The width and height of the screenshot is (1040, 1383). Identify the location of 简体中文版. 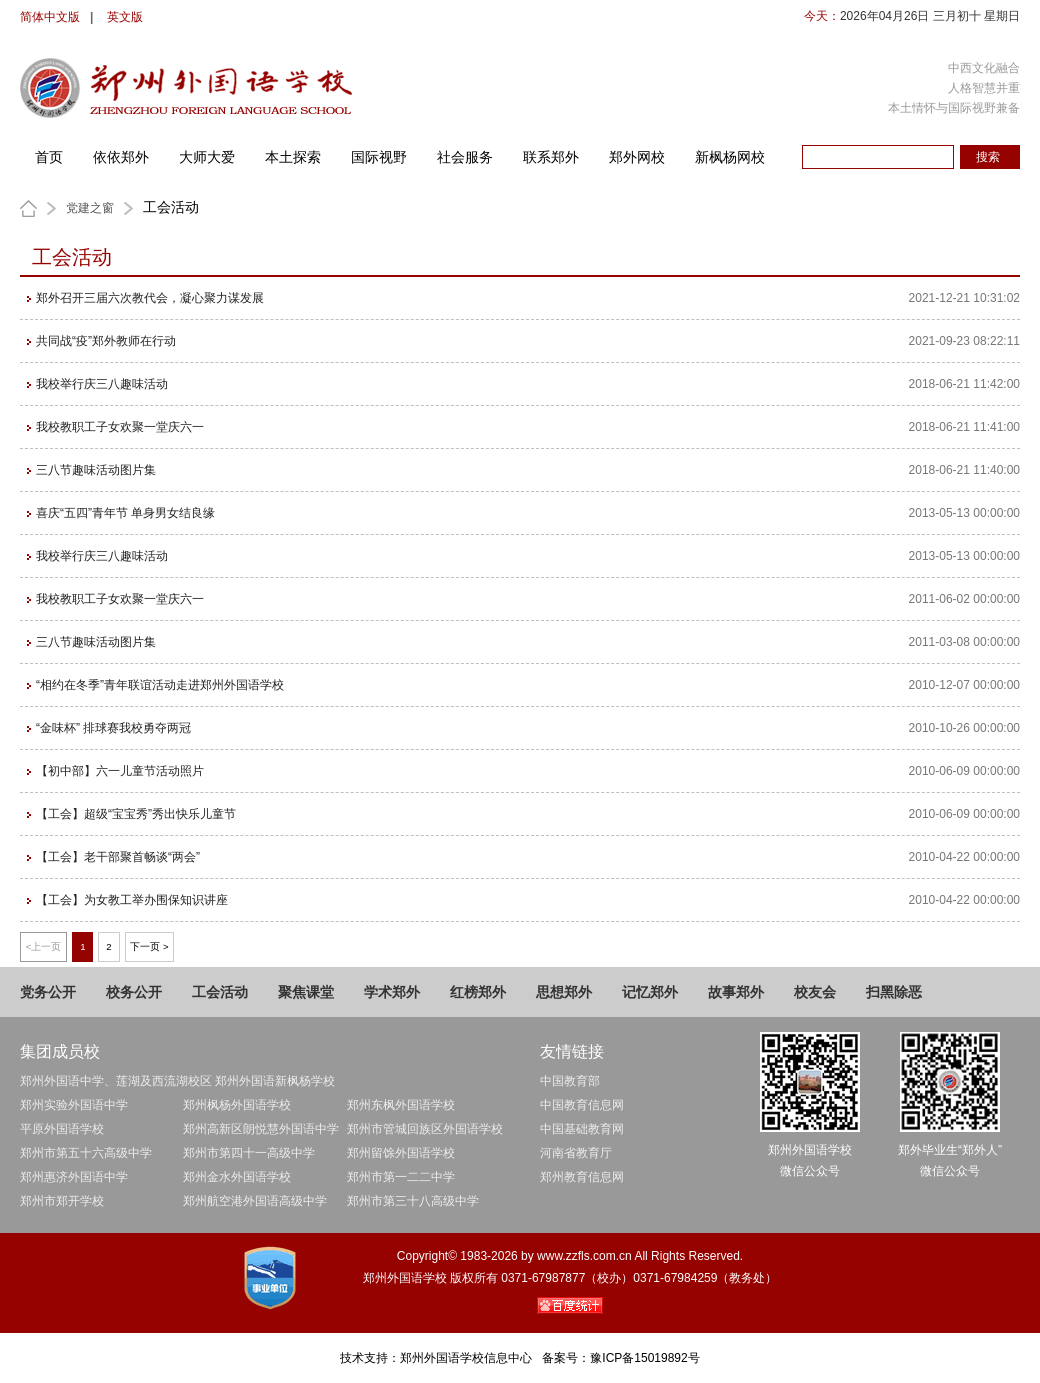
(50, 17).